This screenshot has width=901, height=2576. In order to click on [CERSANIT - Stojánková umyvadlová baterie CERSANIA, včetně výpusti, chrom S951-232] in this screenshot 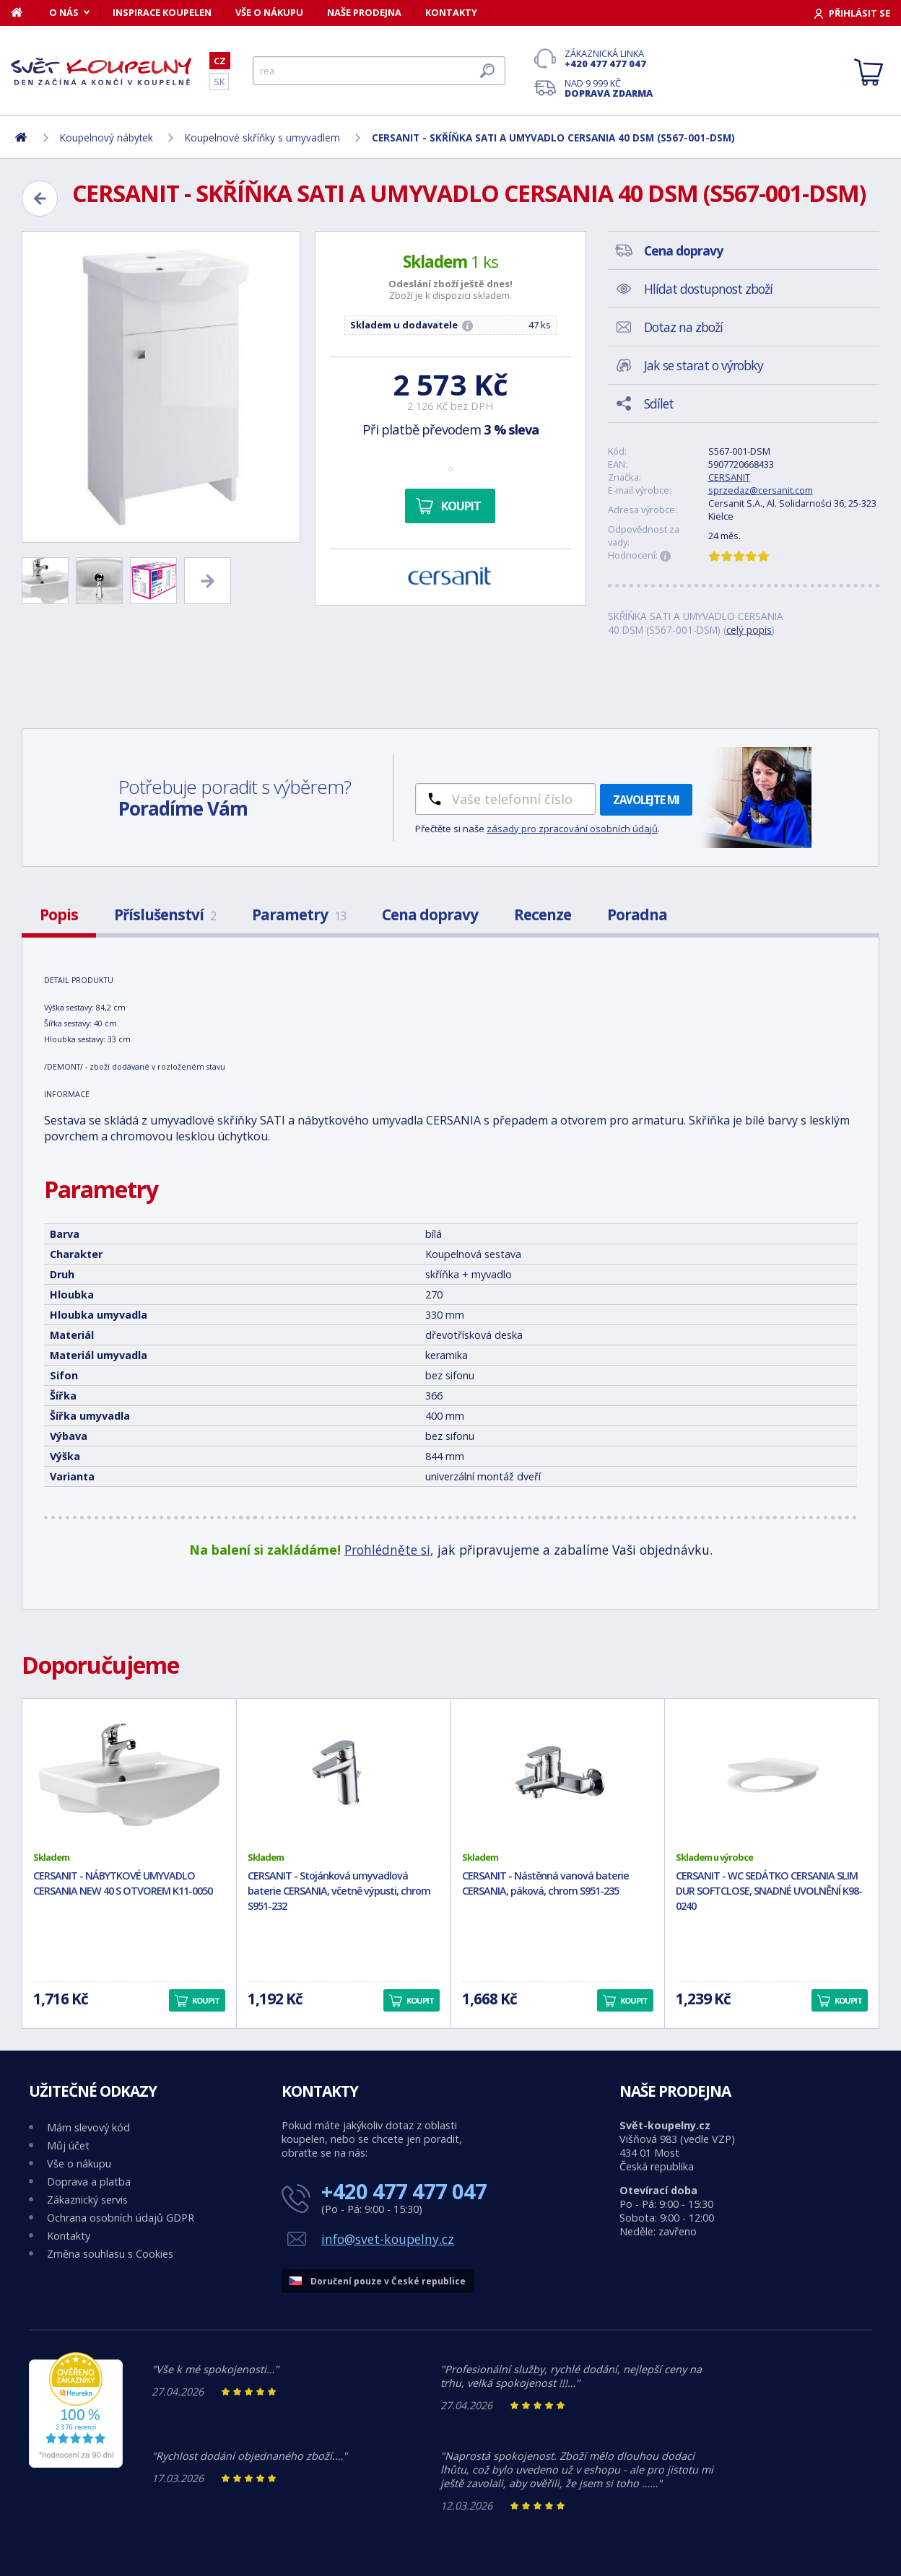, I will do `click(344, 1775)`.